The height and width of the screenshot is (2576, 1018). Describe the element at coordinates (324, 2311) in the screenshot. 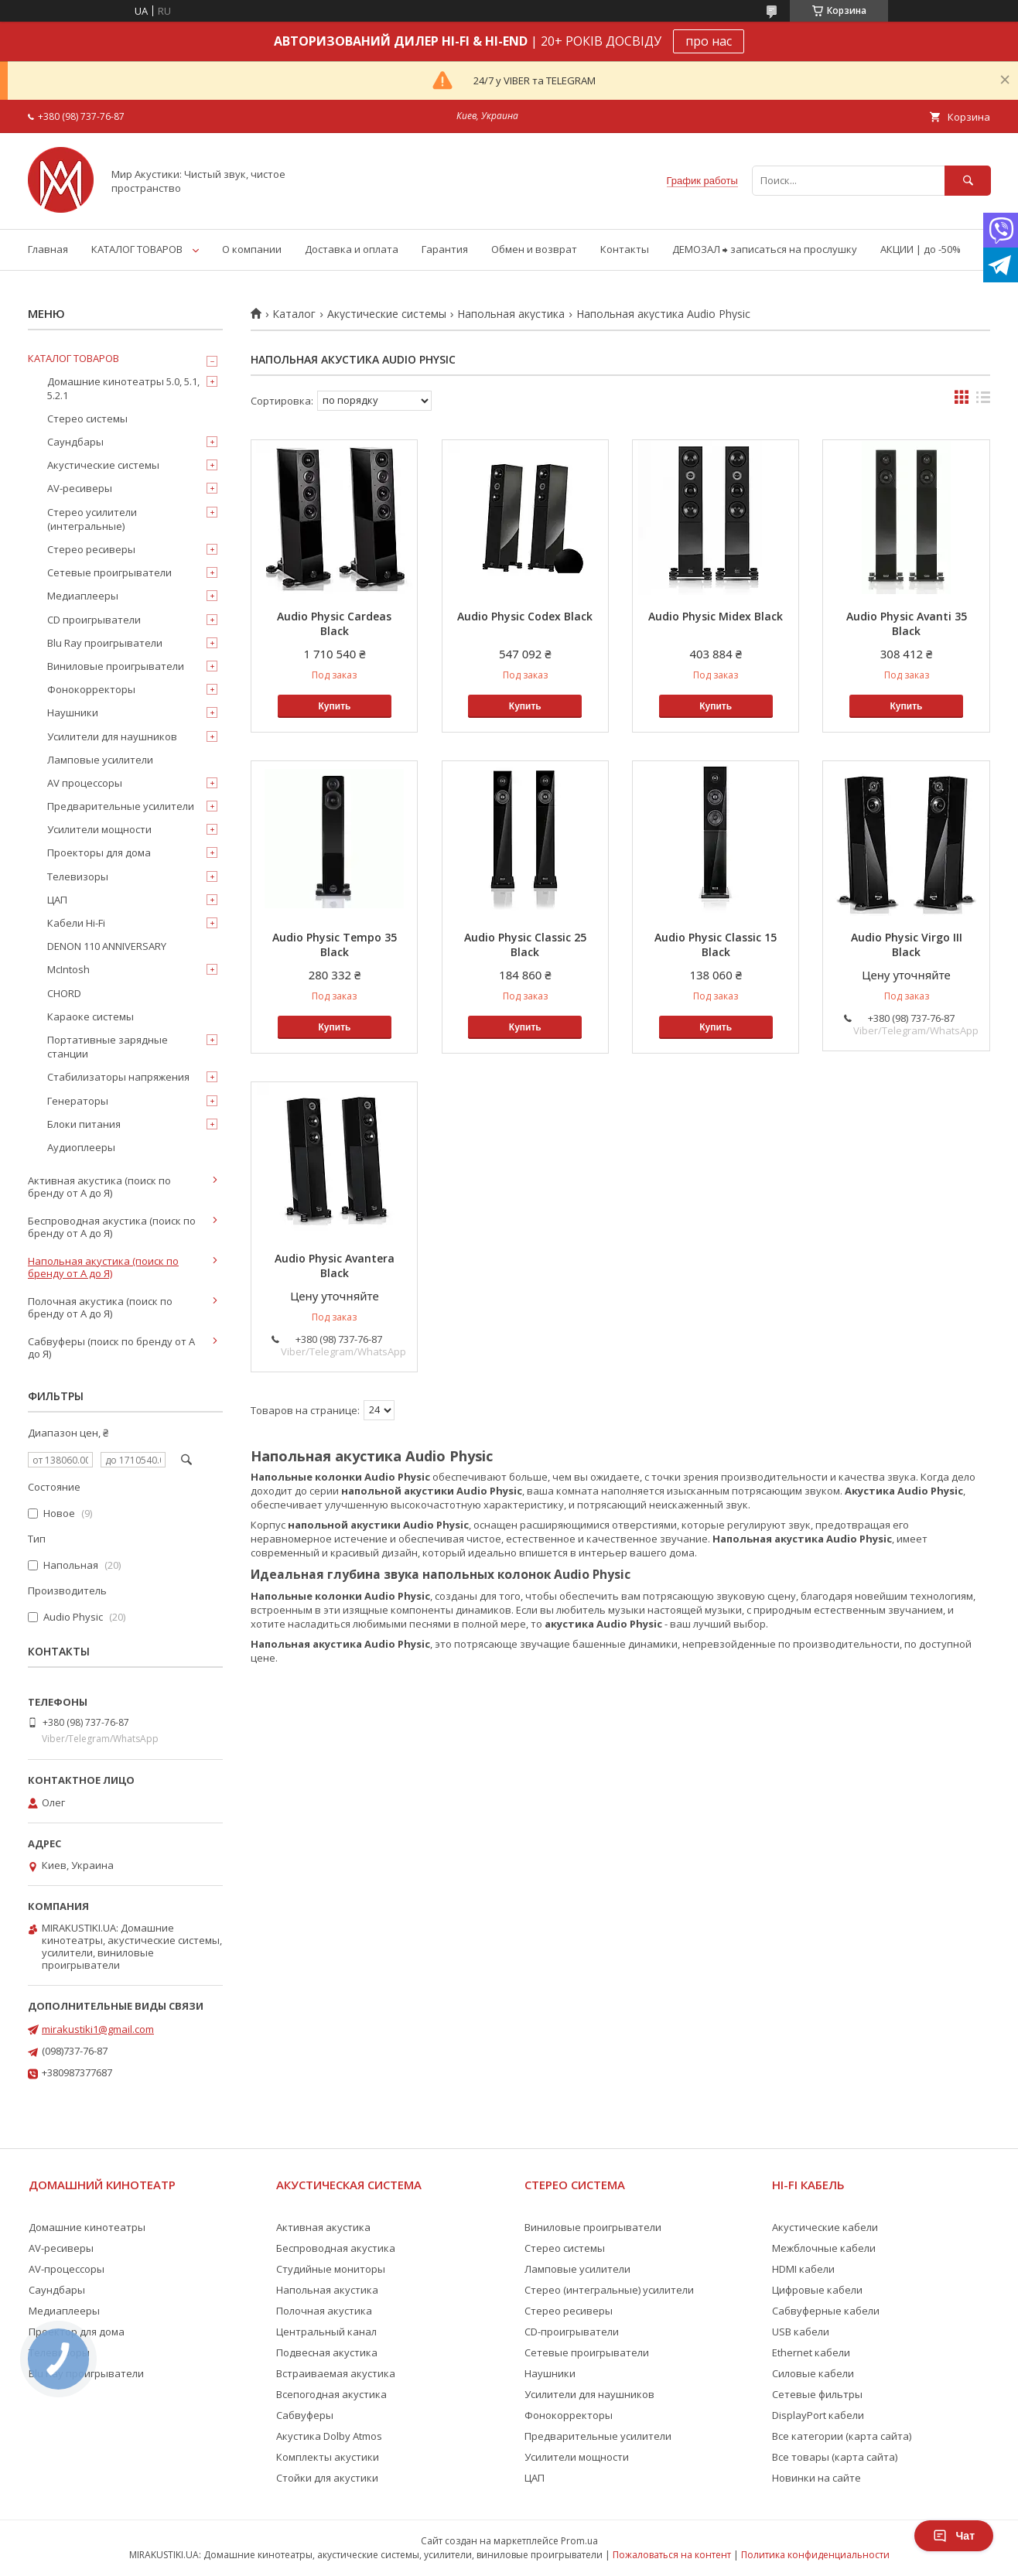

I see `Полочная акустика` at that location.